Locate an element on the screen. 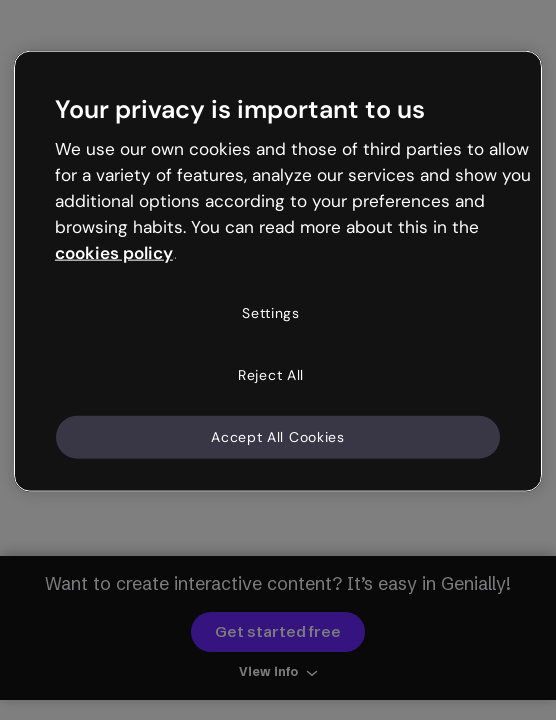 This screenshot has width=556, height=720. Reject All is located at coordinates (271, 375).